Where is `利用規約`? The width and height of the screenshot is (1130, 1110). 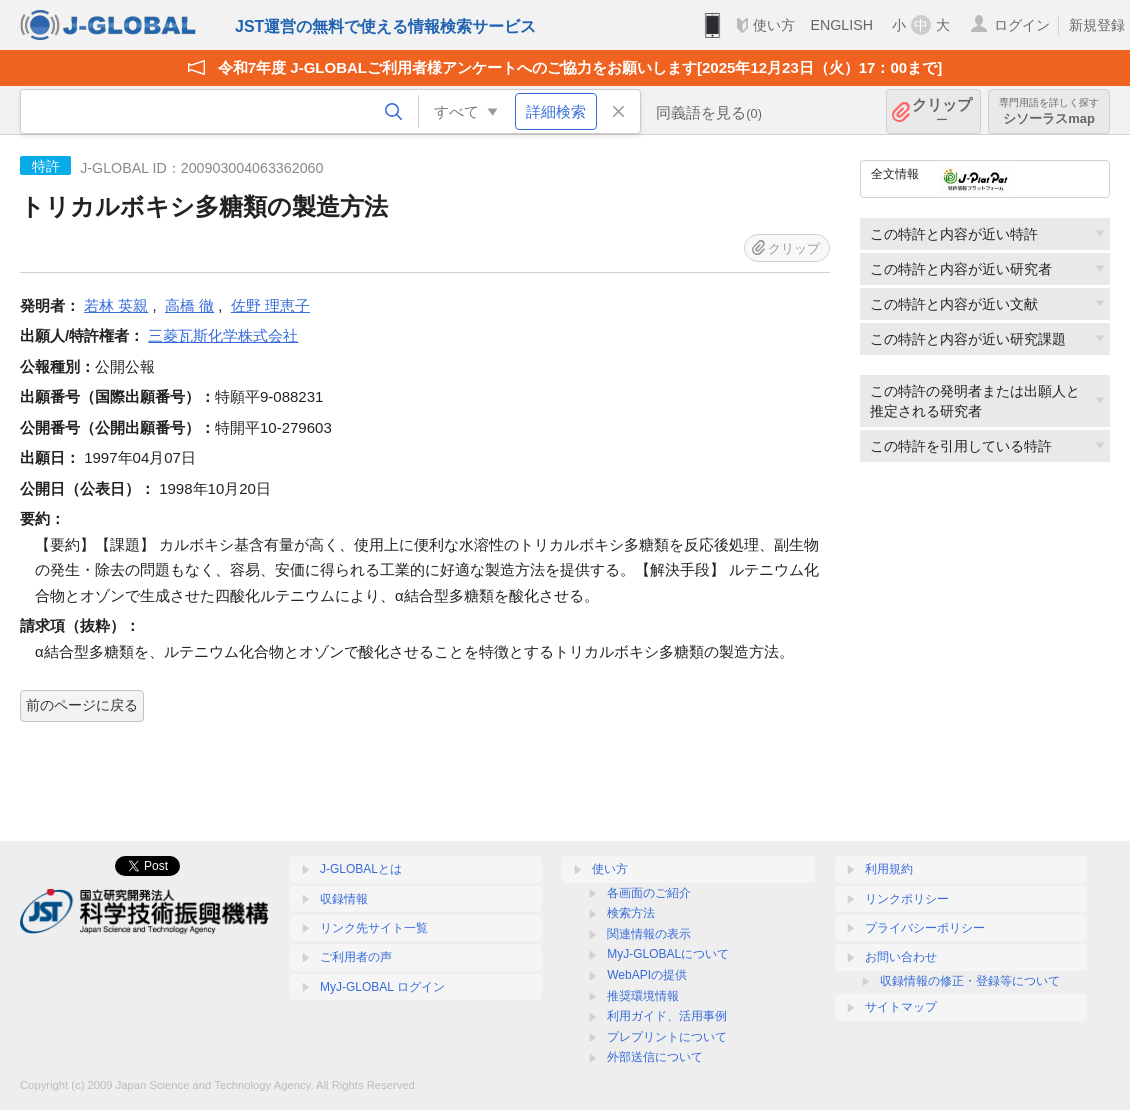
利用規約 is located at coordinates (889, 869).